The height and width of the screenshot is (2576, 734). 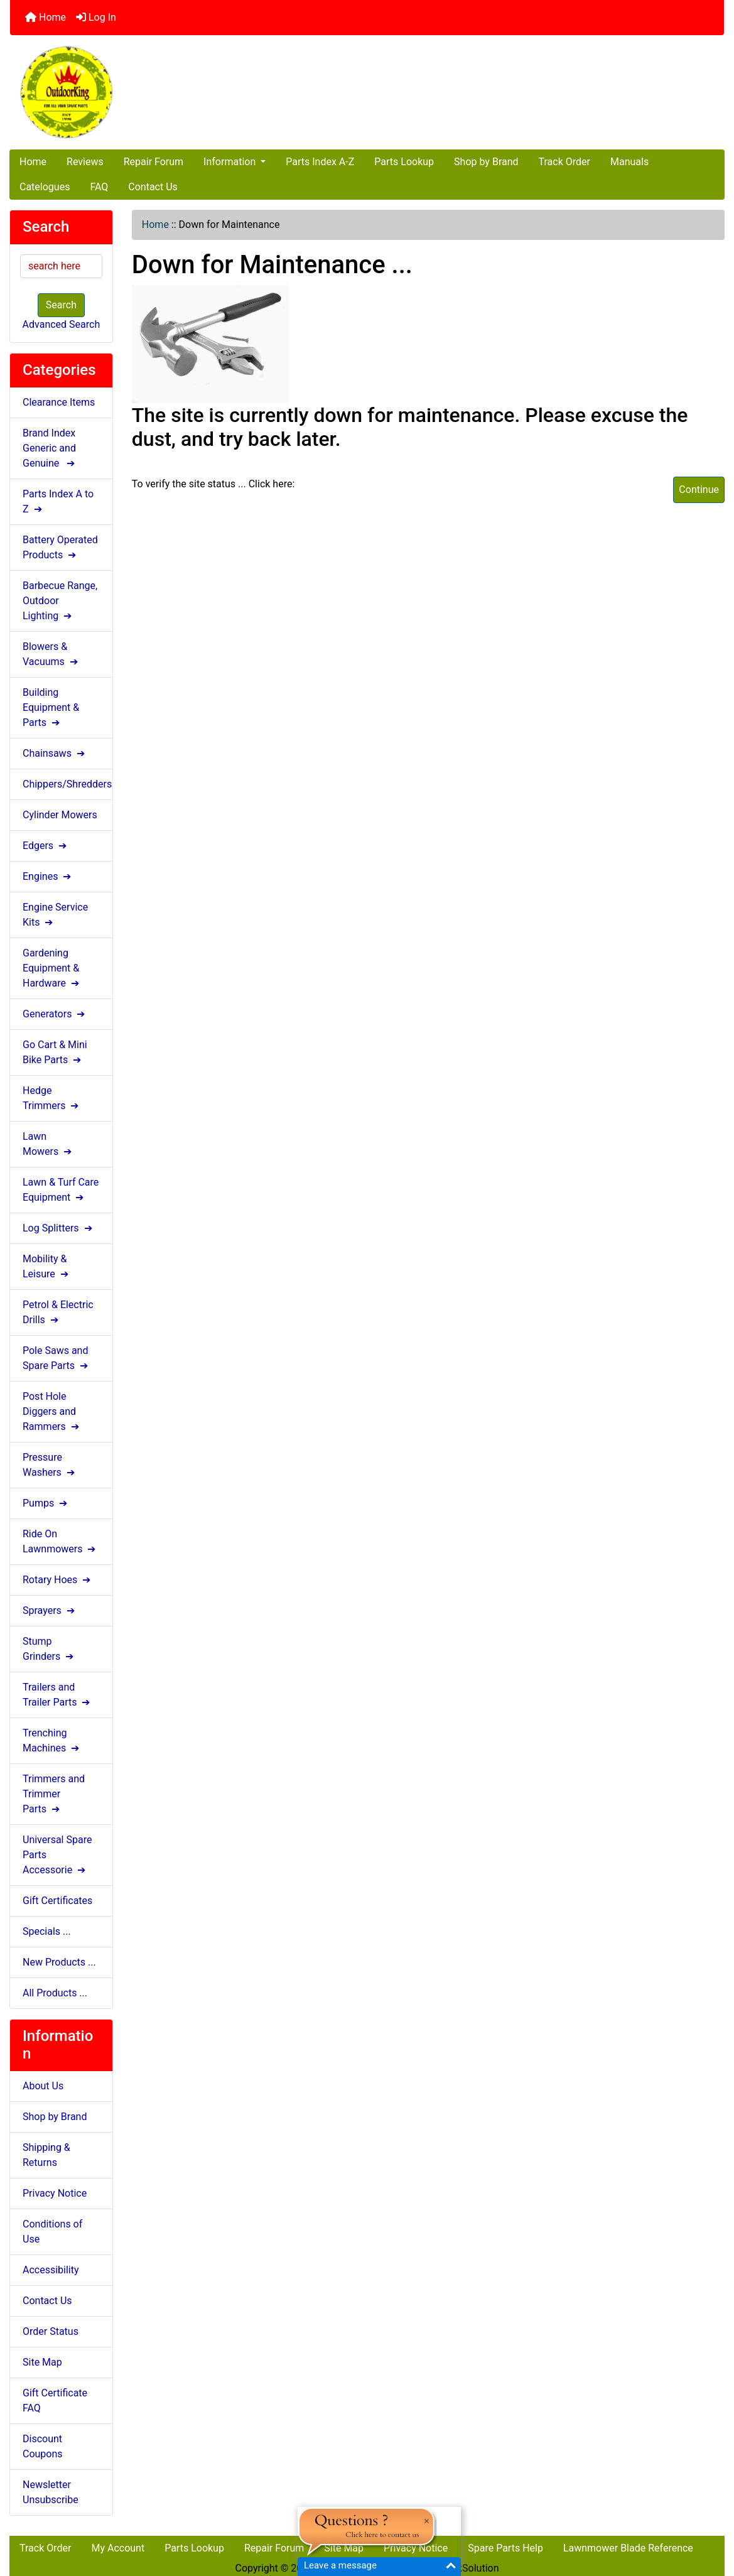 I want to click on Accessibility, so click(x=51, y=2270).